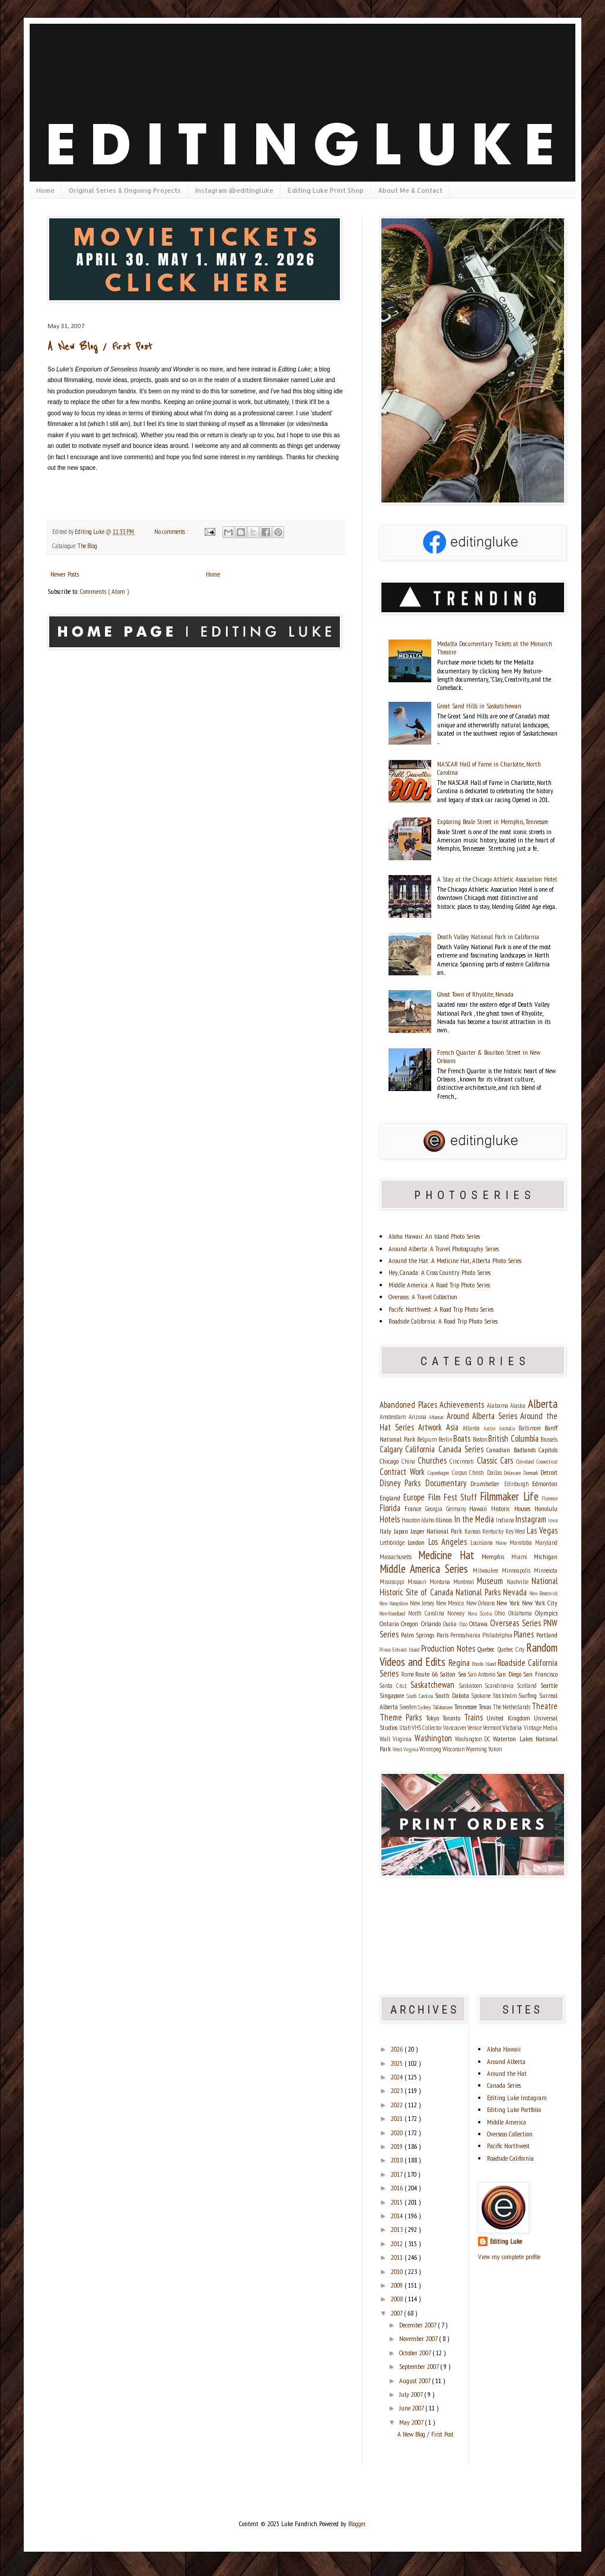 This screenshot has width=605, height=2576. I want to click on A New Blog / First Post, so click(99, 347).